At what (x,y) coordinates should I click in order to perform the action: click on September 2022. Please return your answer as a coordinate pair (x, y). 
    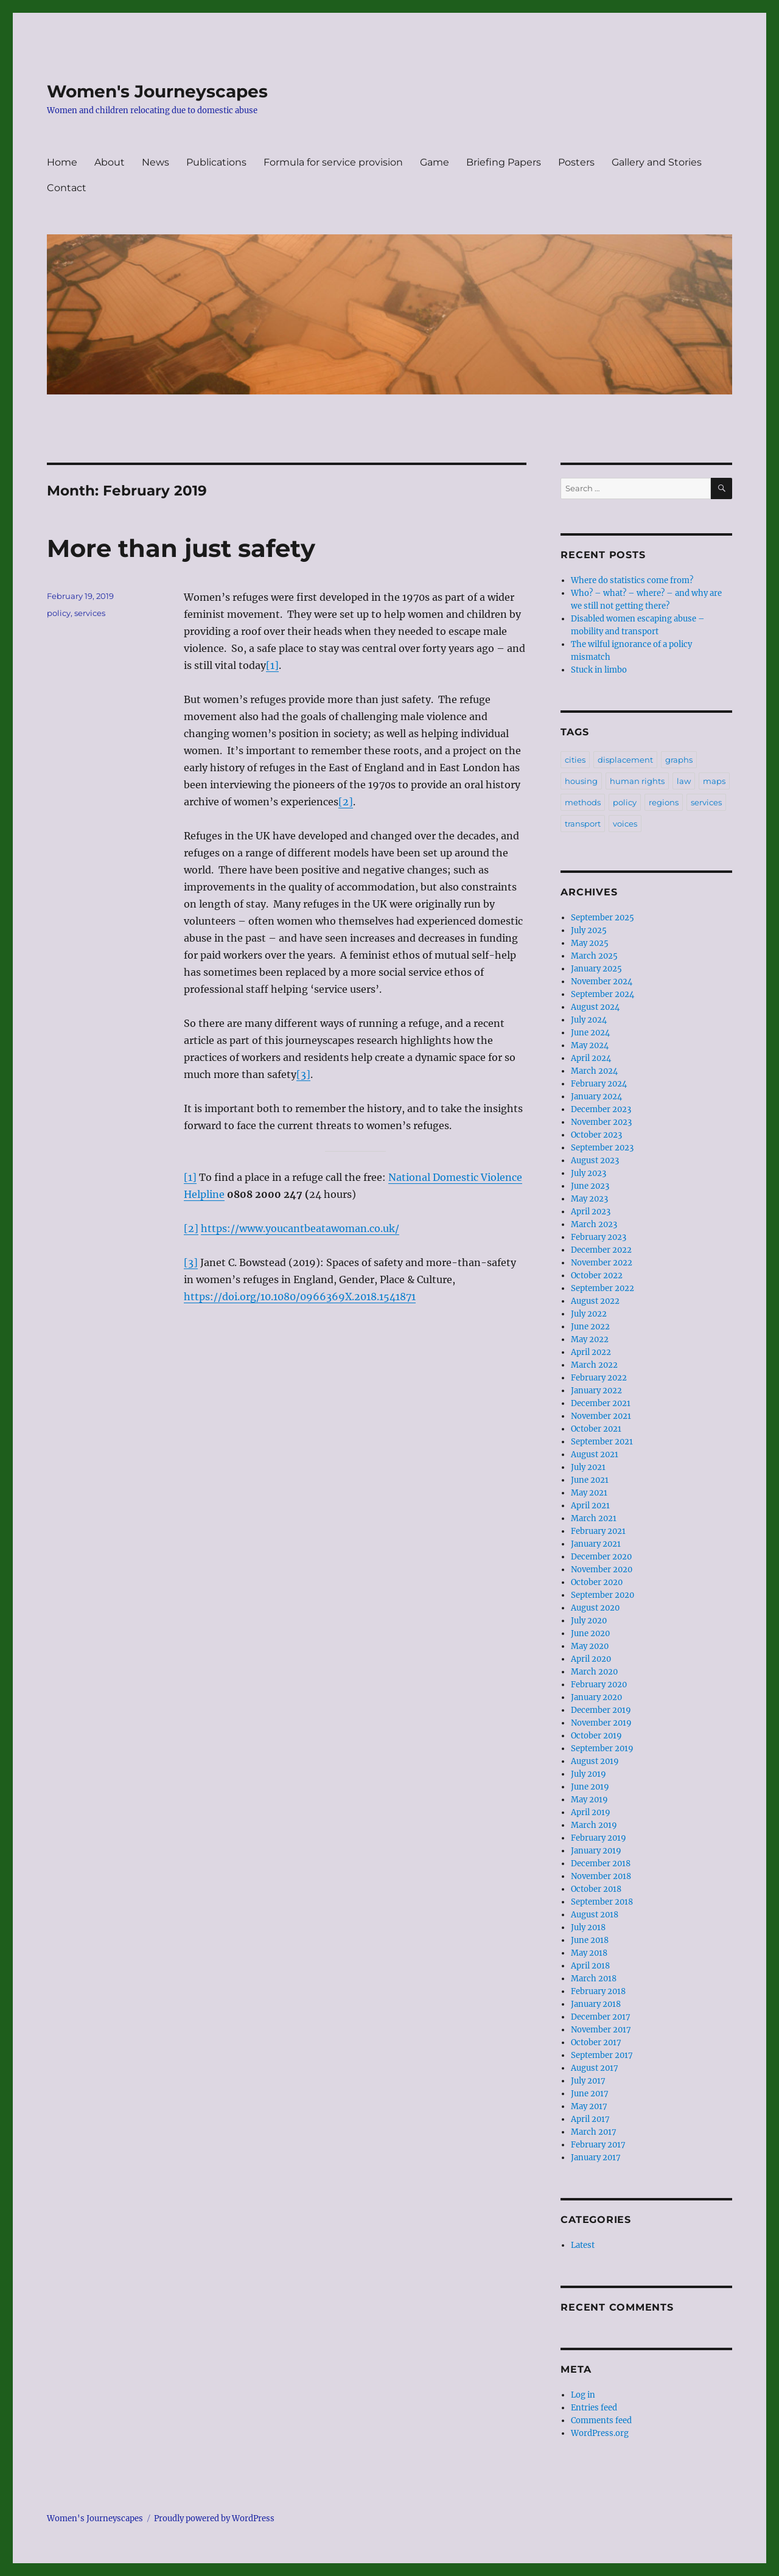
    Looking at the image, I should click on (602, 1288).